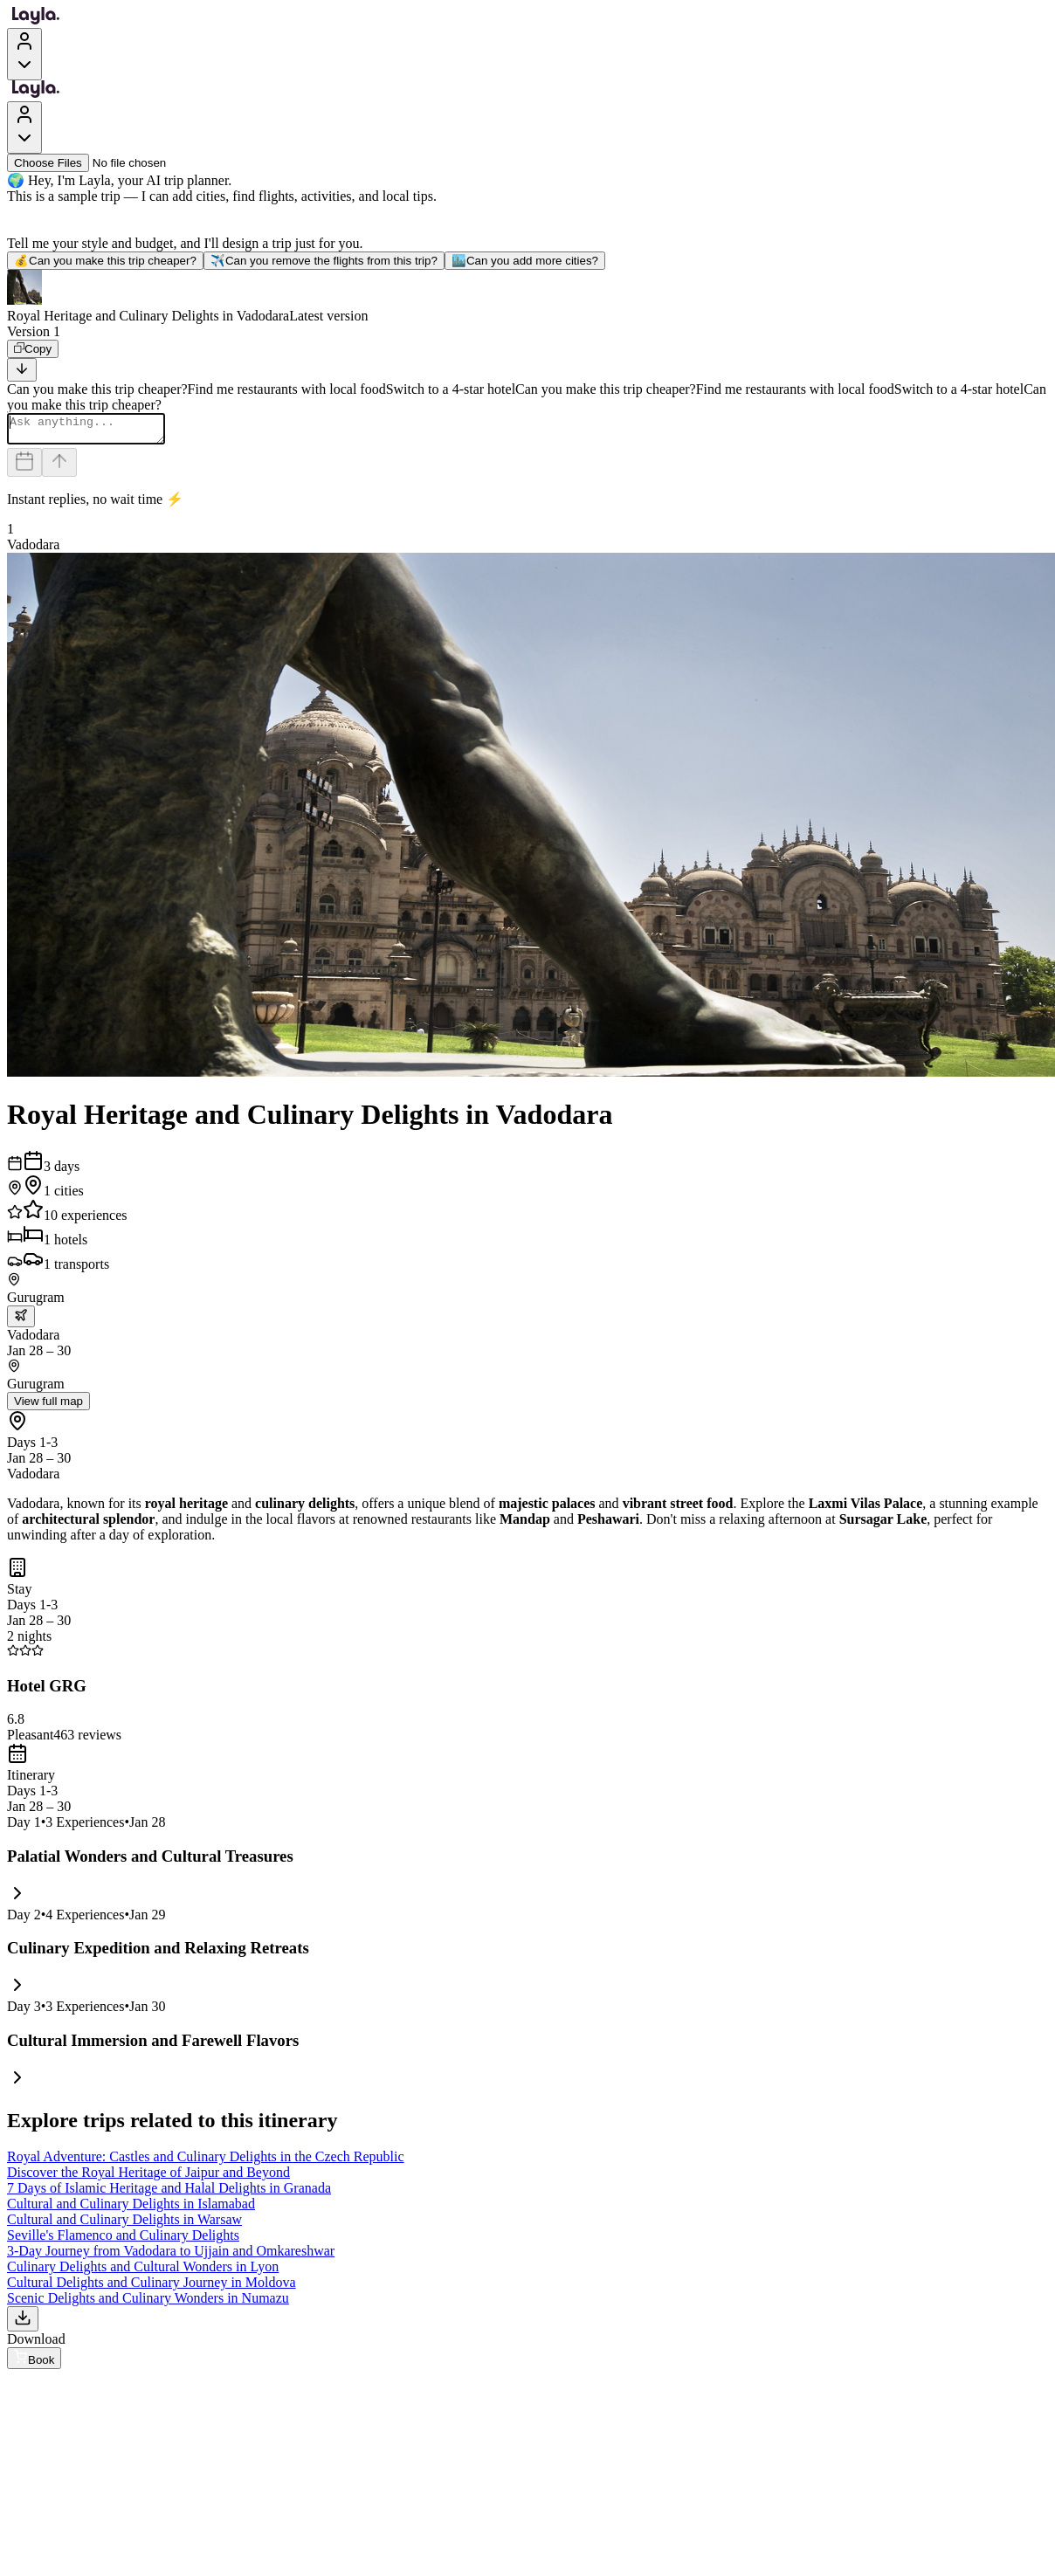  Describe the element at coordinates (131, 2208) in the screenshot. I see `Cultural and Culinary Delights in Islamabad` at that location.